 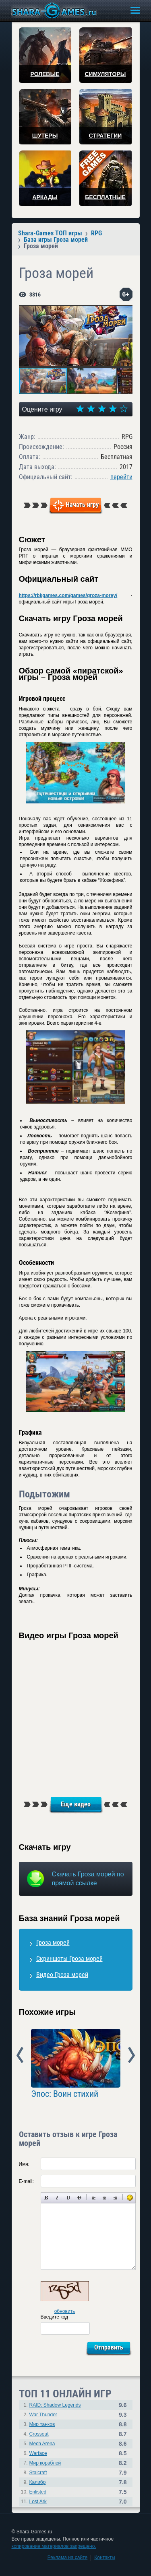 What do you see at coordinates (42, 2424) in the screenshot?
I see `Мир танков` at bounding box center [42, 2424].